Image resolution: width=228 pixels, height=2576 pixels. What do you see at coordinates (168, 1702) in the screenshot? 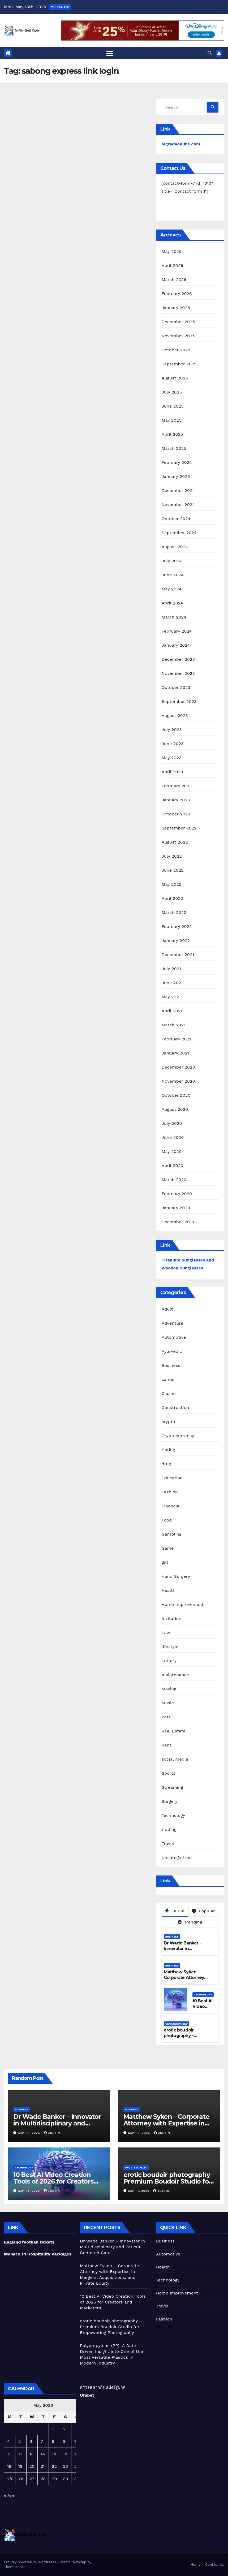
I see `Music` at bounding box center [168, 1702].